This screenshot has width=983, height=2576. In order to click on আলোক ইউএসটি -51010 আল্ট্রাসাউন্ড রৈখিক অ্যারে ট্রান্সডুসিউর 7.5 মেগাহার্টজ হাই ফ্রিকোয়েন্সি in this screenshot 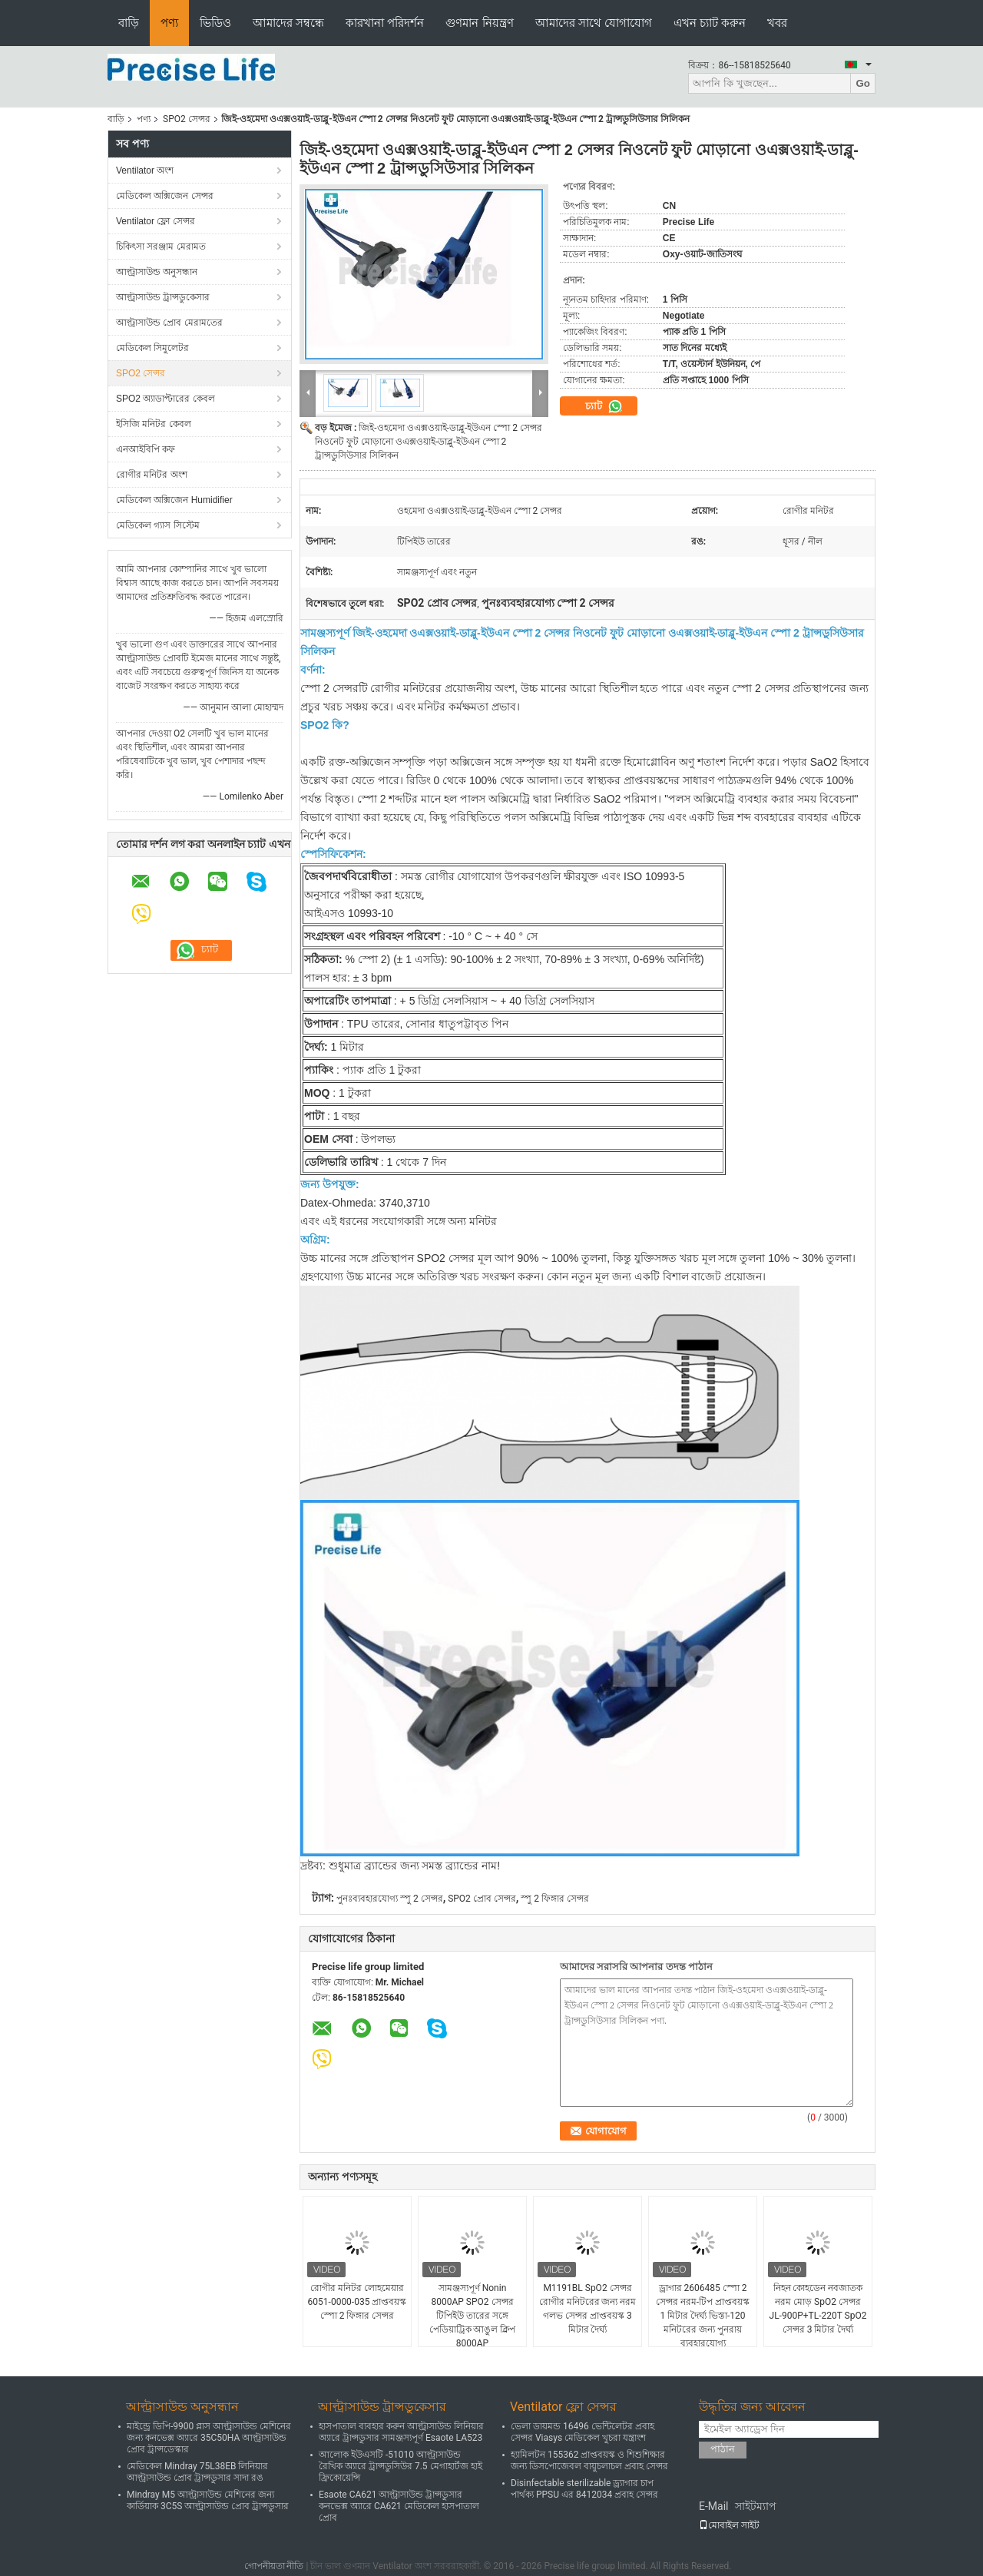, I will do `click(400, 2466)`.